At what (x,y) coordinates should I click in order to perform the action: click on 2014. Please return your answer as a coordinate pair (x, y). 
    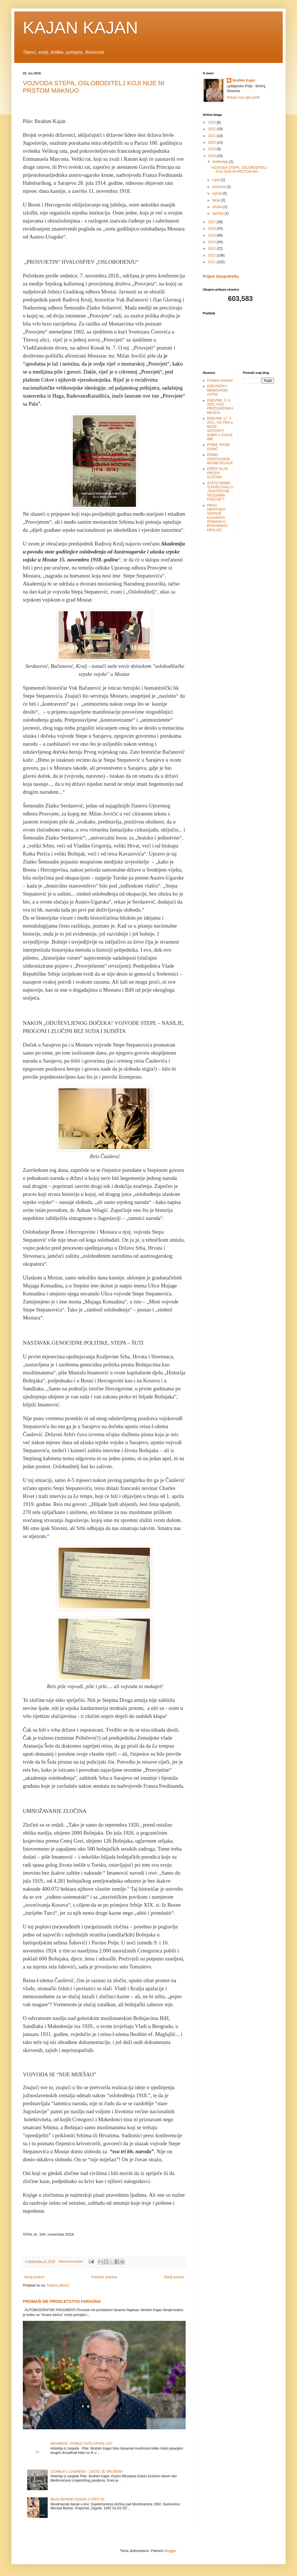
    Looking at the image, I should click on (212, 242).